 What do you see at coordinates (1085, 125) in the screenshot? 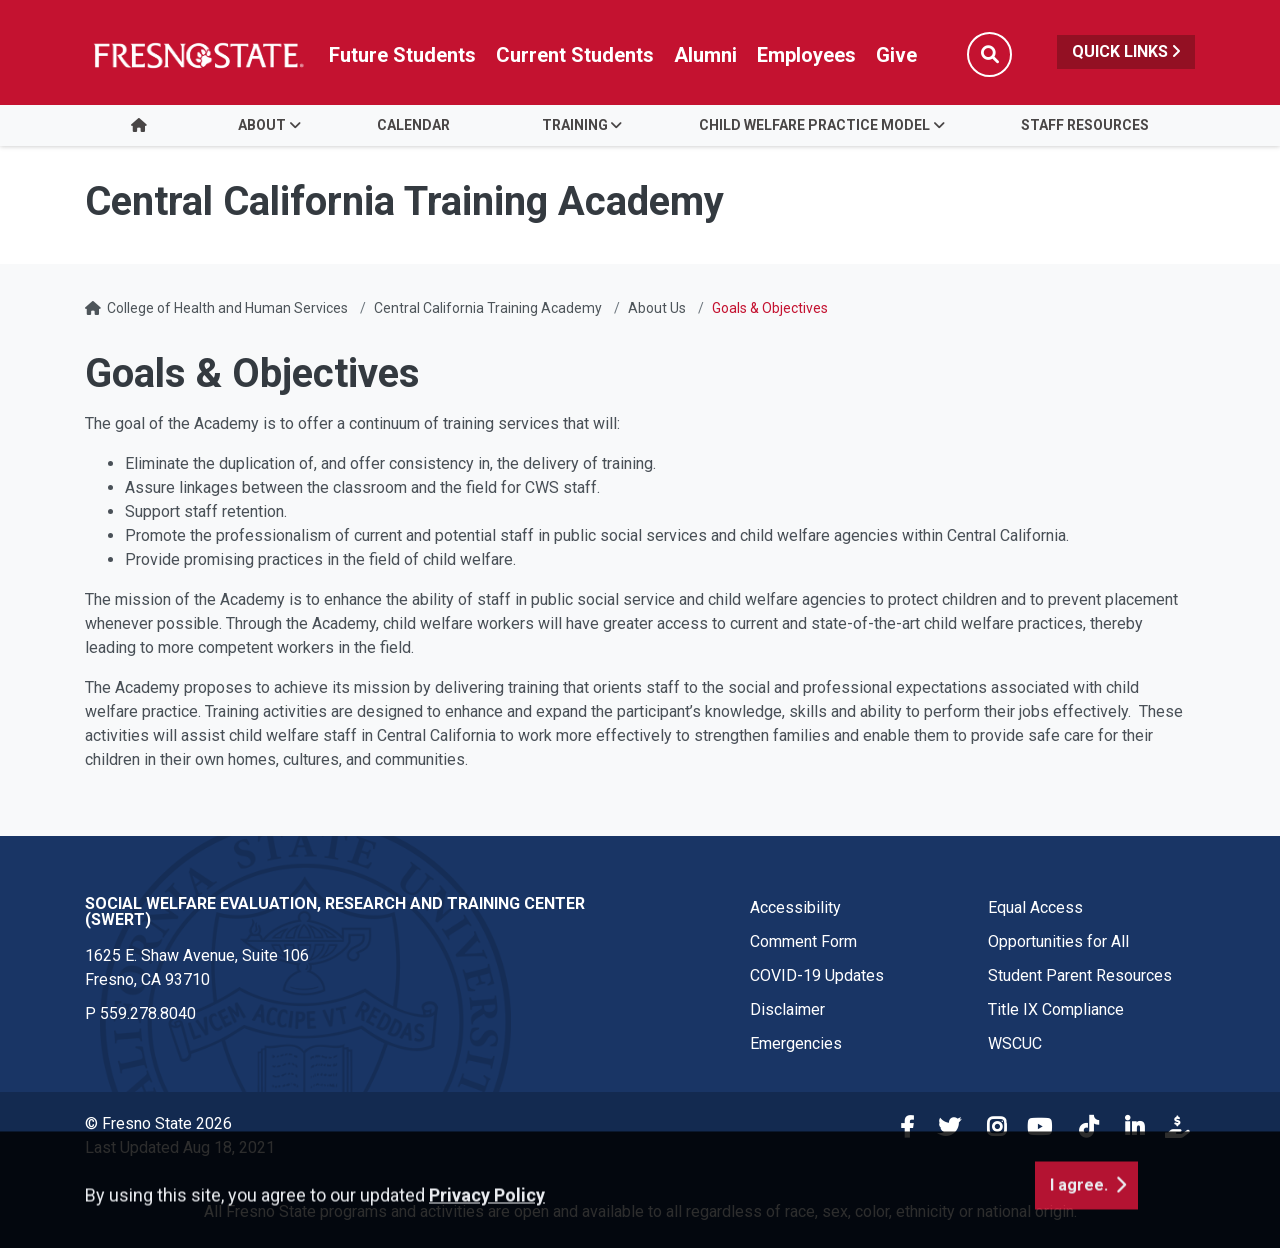
I see `Staff Resources` at bounding box center [1085, 125].